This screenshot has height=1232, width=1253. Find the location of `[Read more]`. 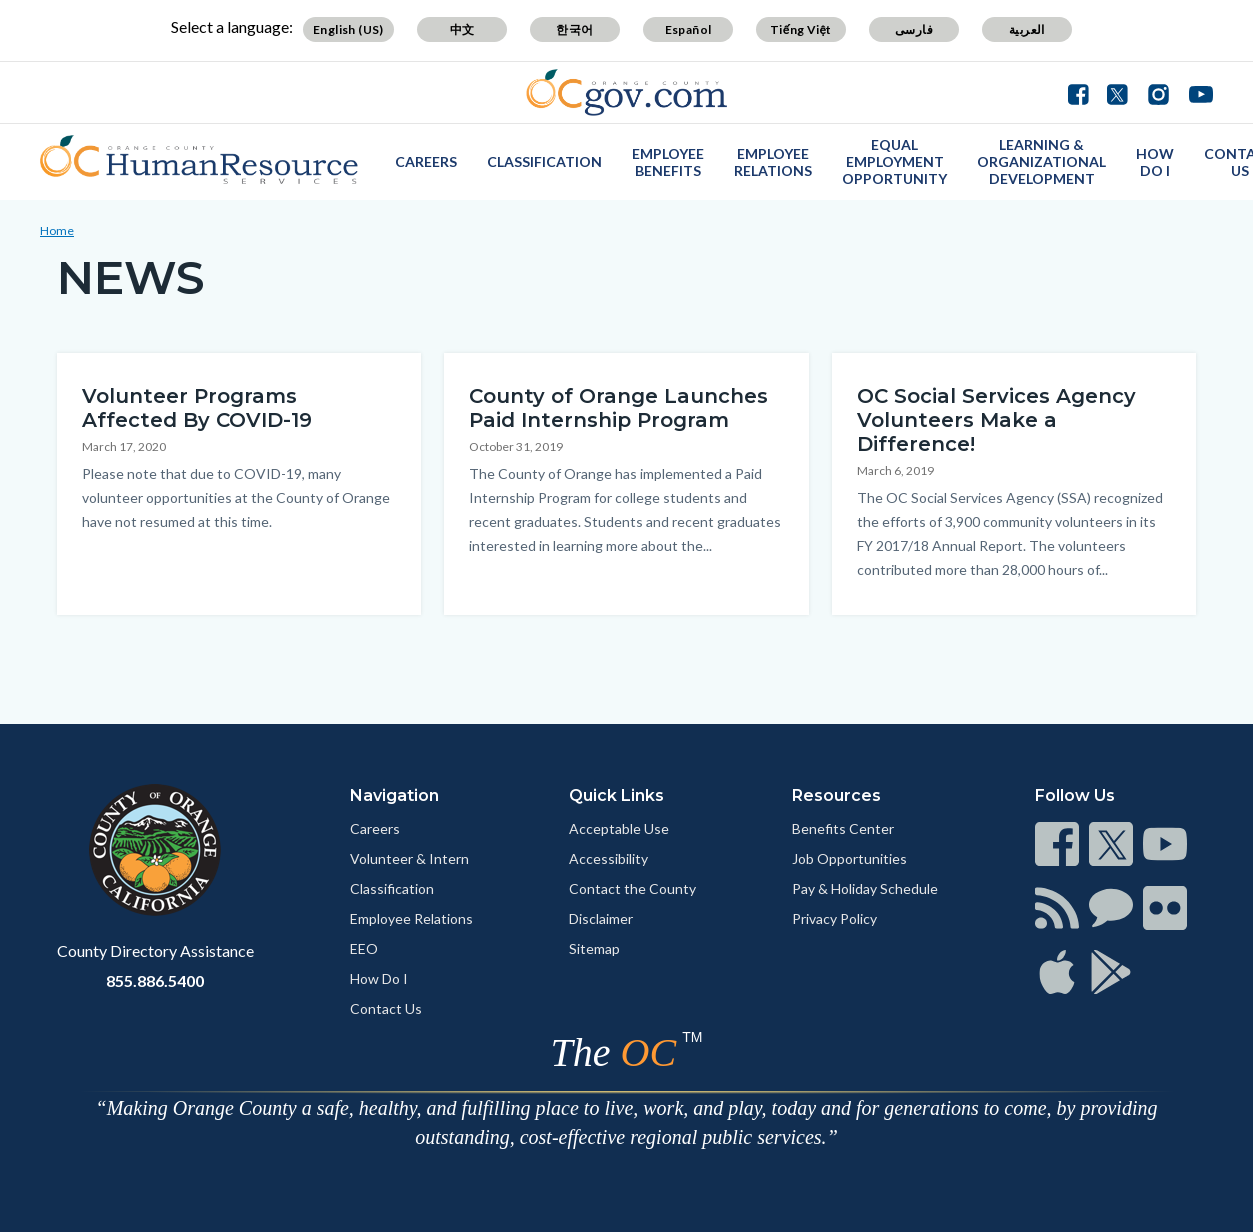

[Read more] is located at coordinates (626, 92).